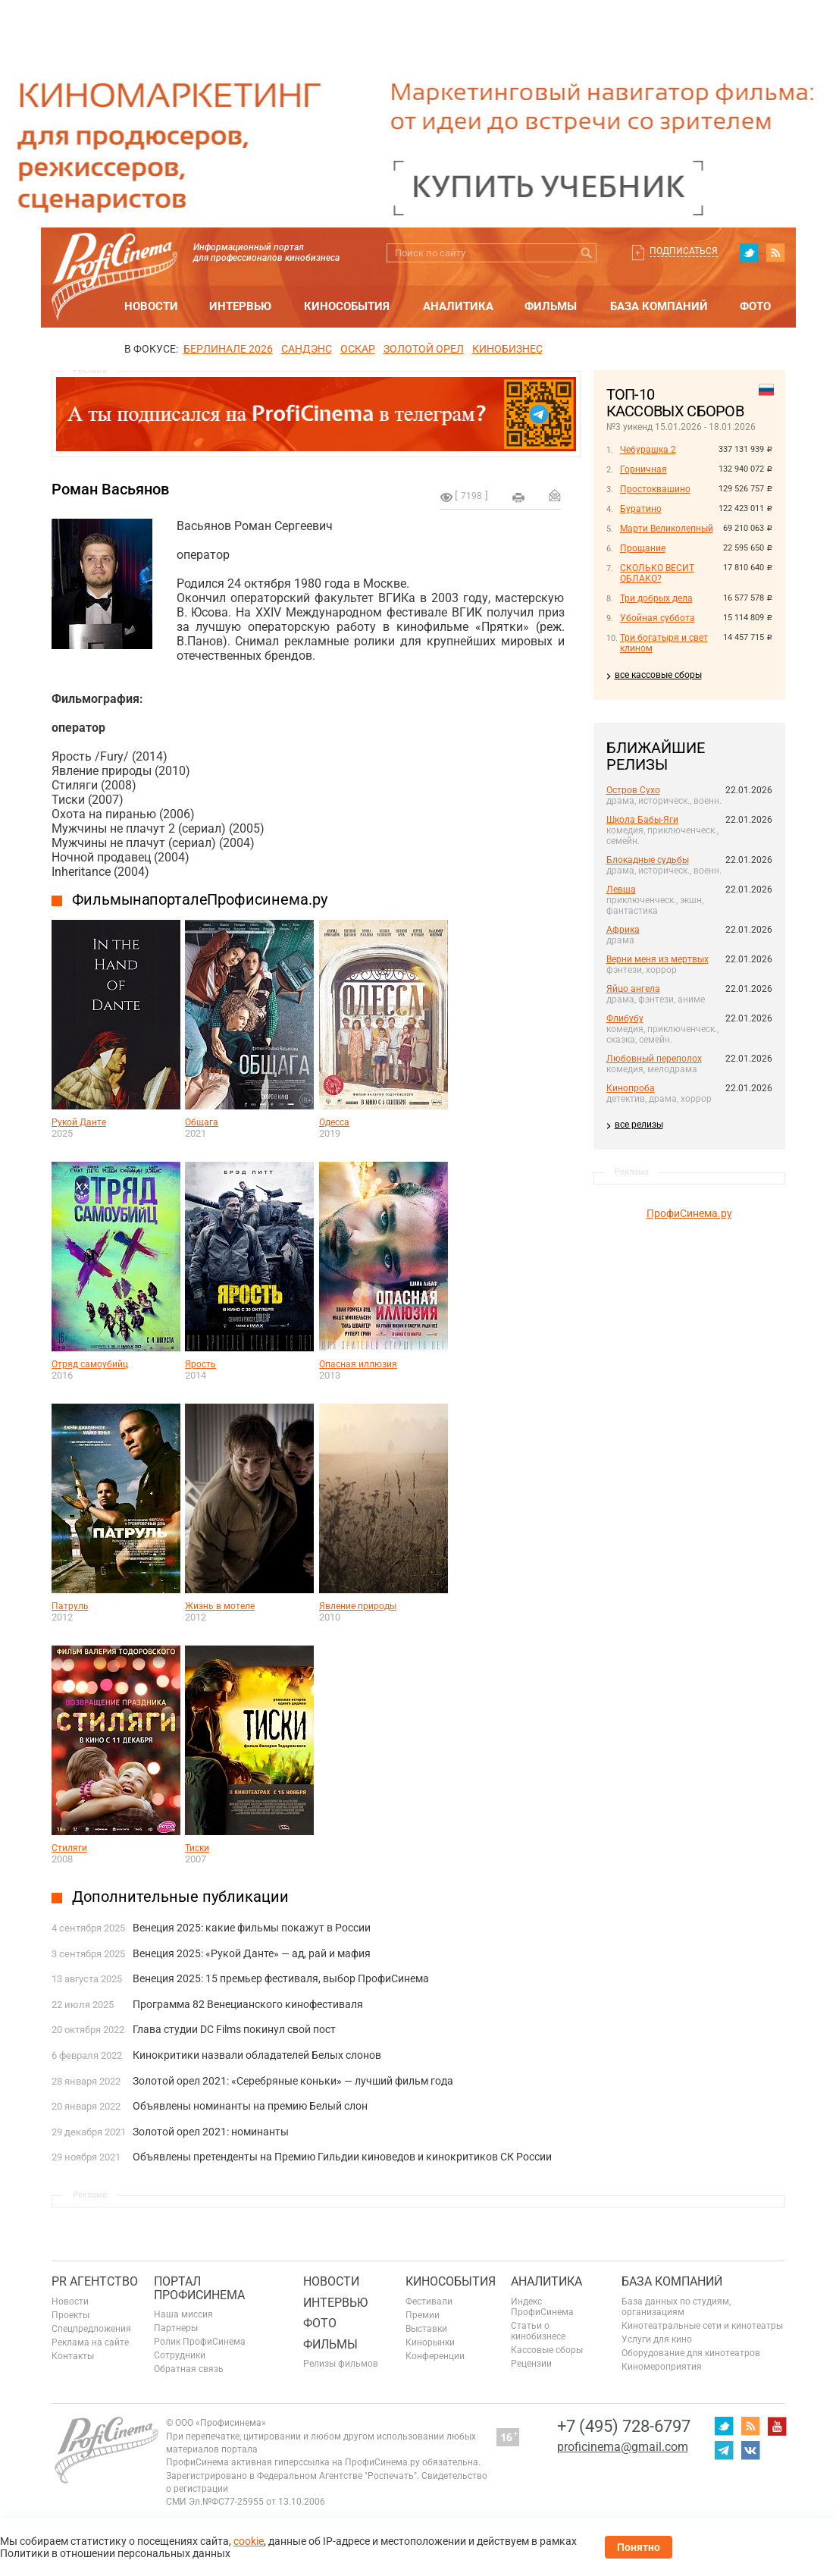 The width and height of the screenshot is (836, 2576). I want to click on Марти Великолепный, so click(666, 528).